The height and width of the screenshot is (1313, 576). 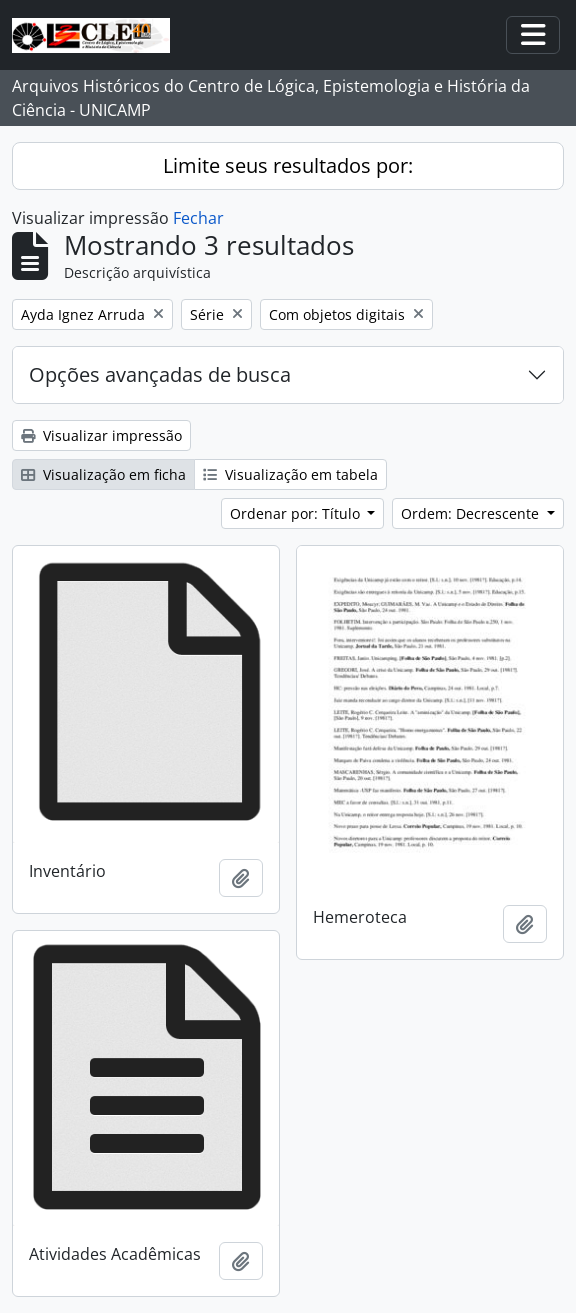 I want to click on Visualização em tabela, so click(x=290, y=474).